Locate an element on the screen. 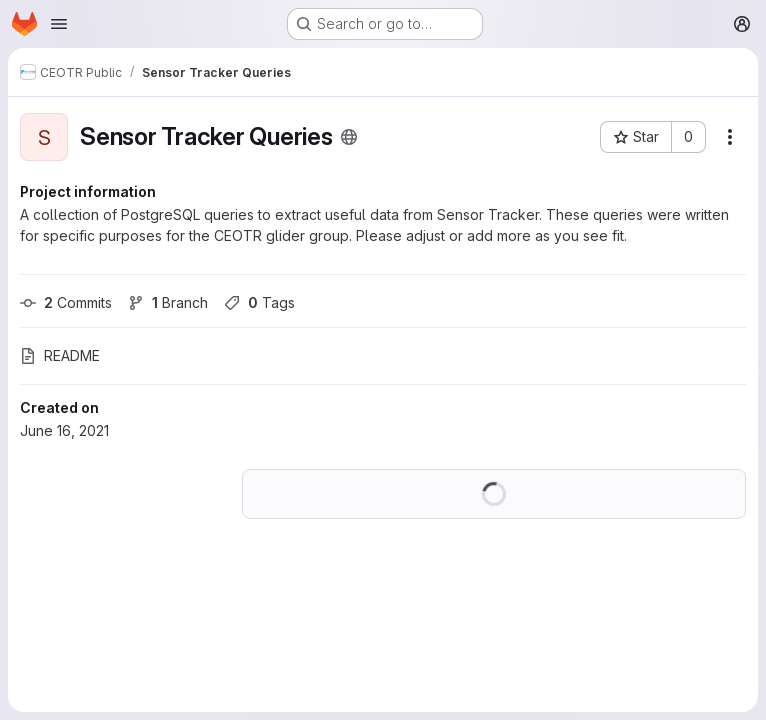 The height and width of the screenshot is (720, 766). [Public - The project can be accessed without any authentication.] is located at coordinates (349, 137).